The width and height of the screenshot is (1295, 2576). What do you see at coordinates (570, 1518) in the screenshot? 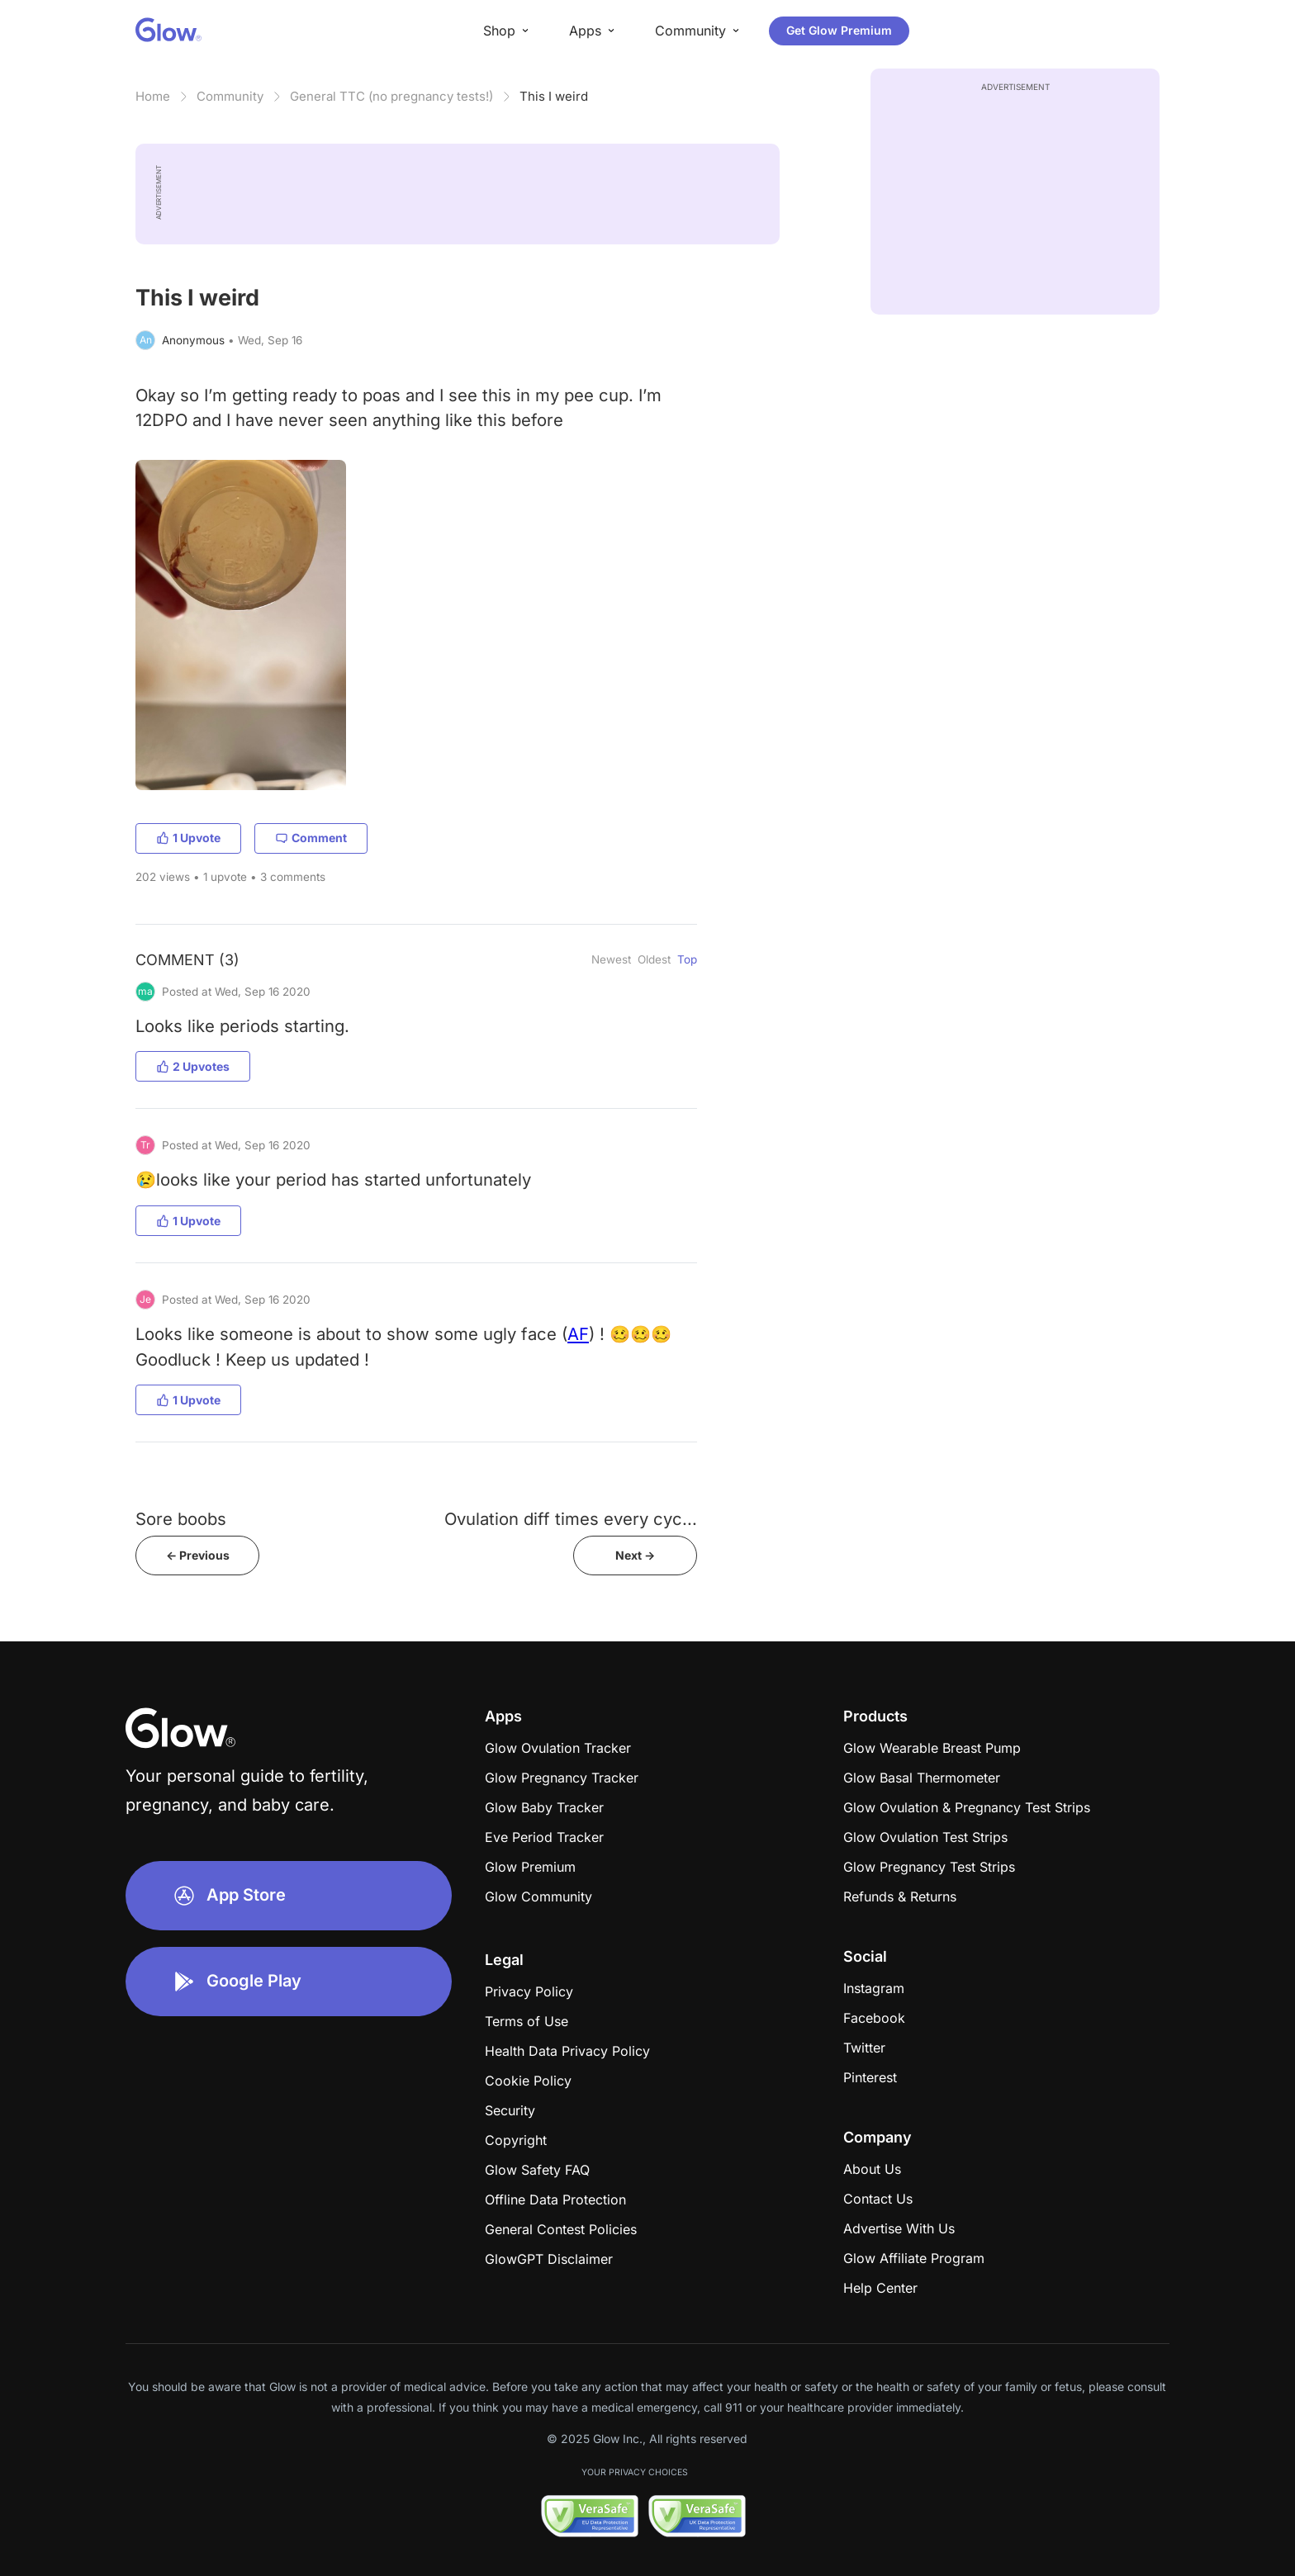
I see `Ovulation diff times every cyc...` at bounding box center [570, 1518].